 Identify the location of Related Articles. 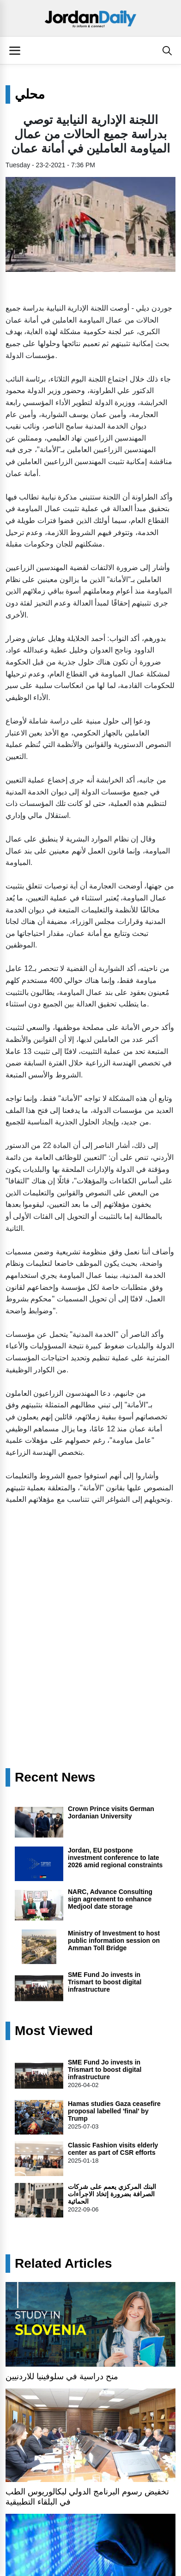
(63, 2263).